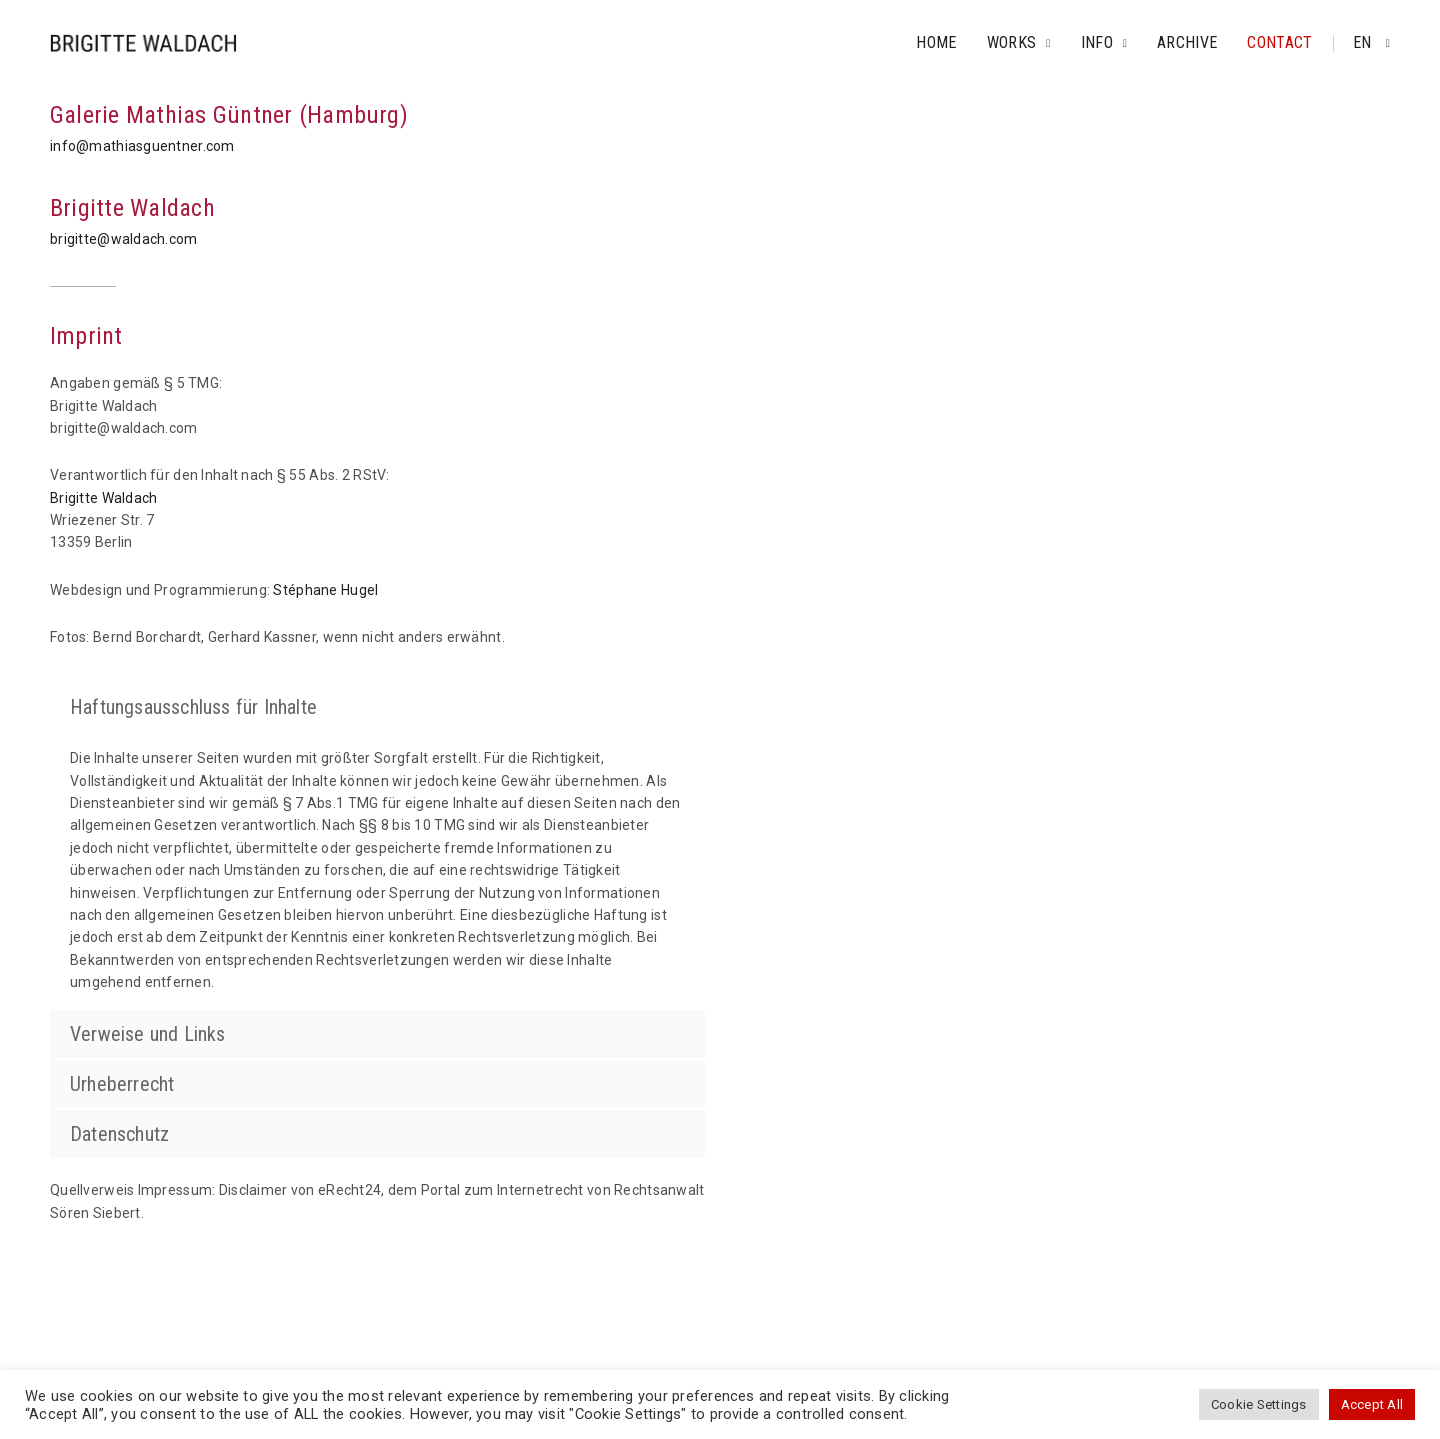 This screenshot has height=1439, width=1440. I want to click on Stéphane Hugel, so click(325, 590).